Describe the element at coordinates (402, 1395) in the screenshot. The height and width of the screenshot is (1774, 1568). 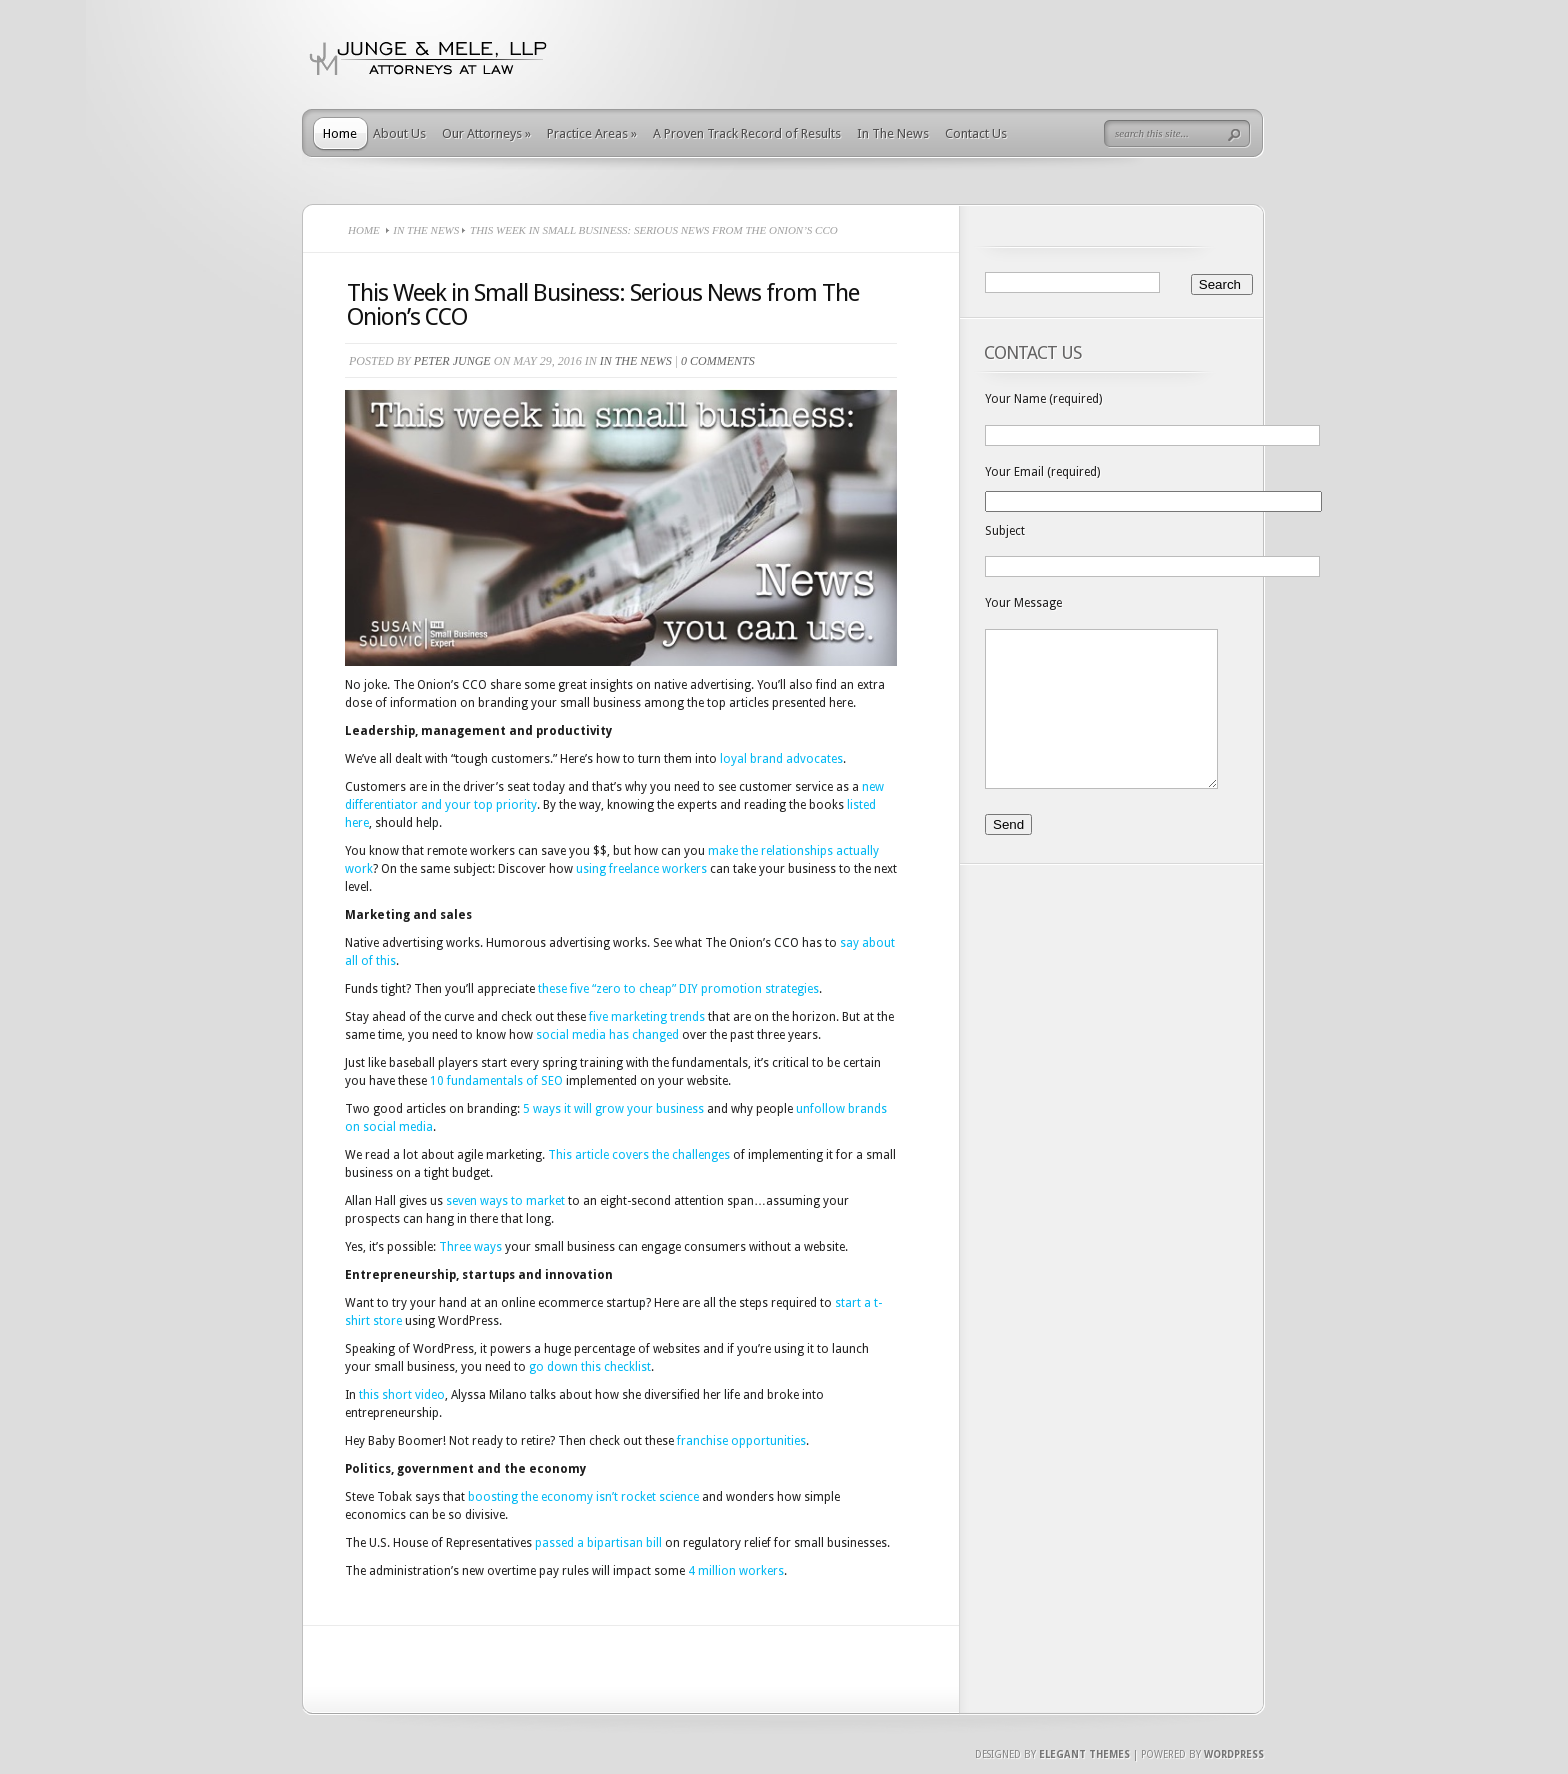
I see `this short video` at that location.